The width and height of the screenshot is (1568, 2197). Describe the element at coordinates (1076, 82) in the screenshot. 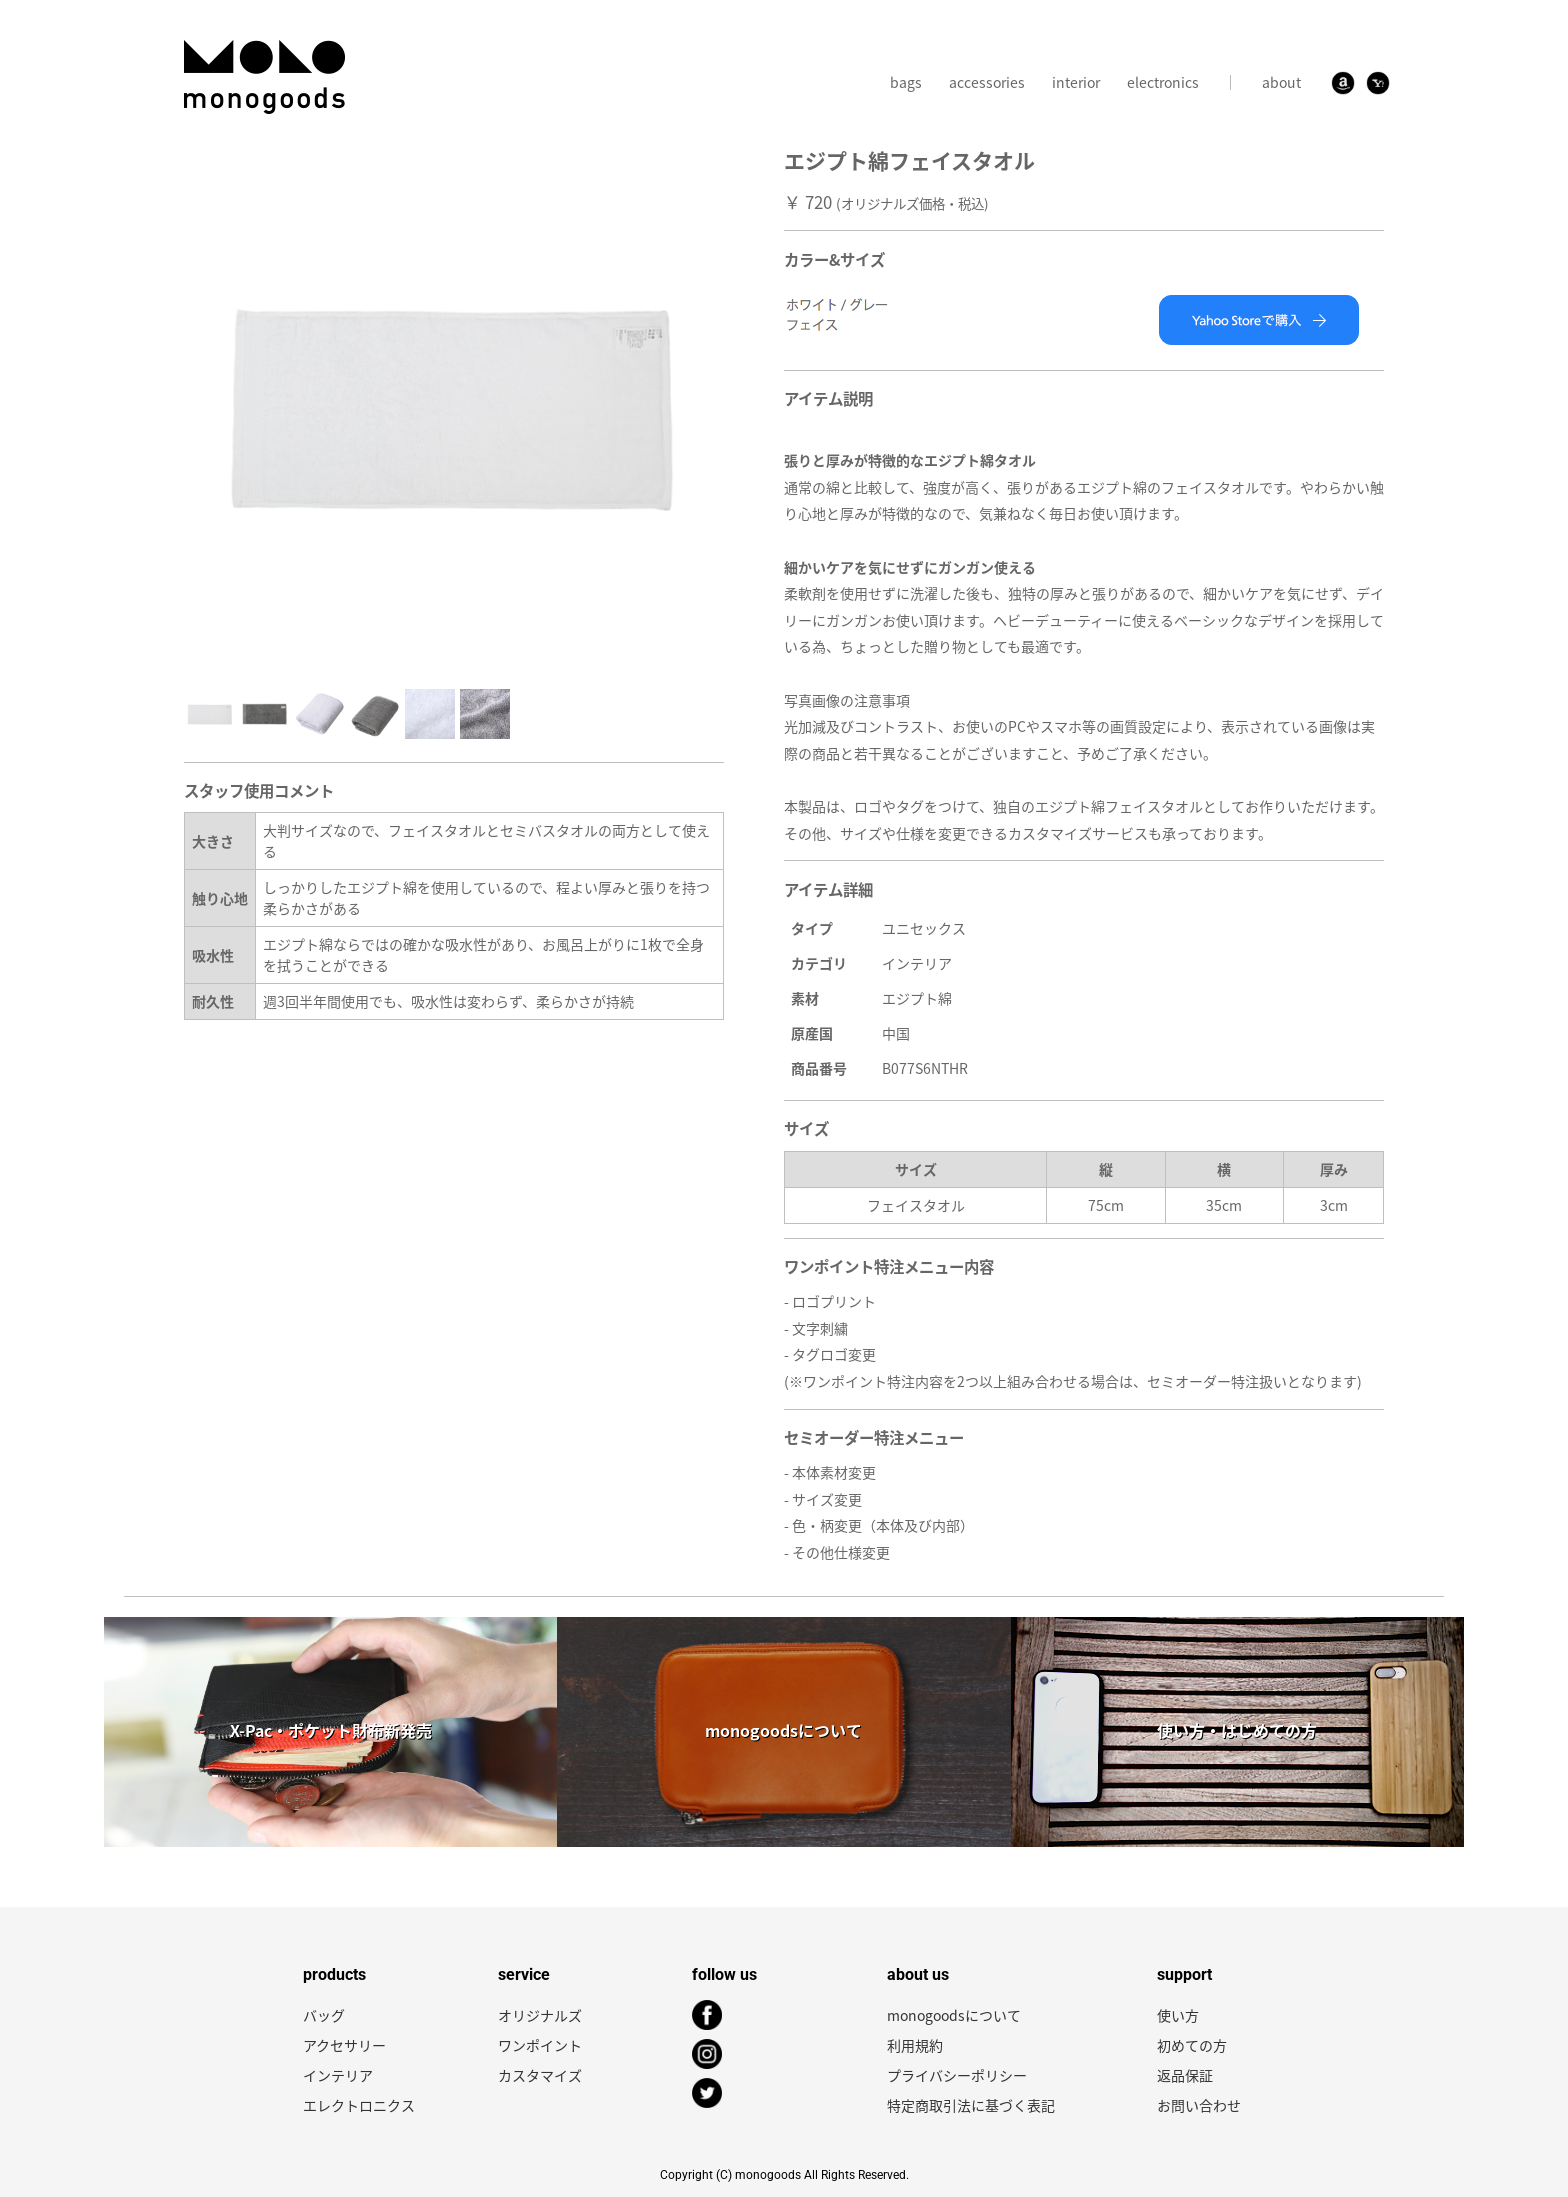

I see `interior` at that location.